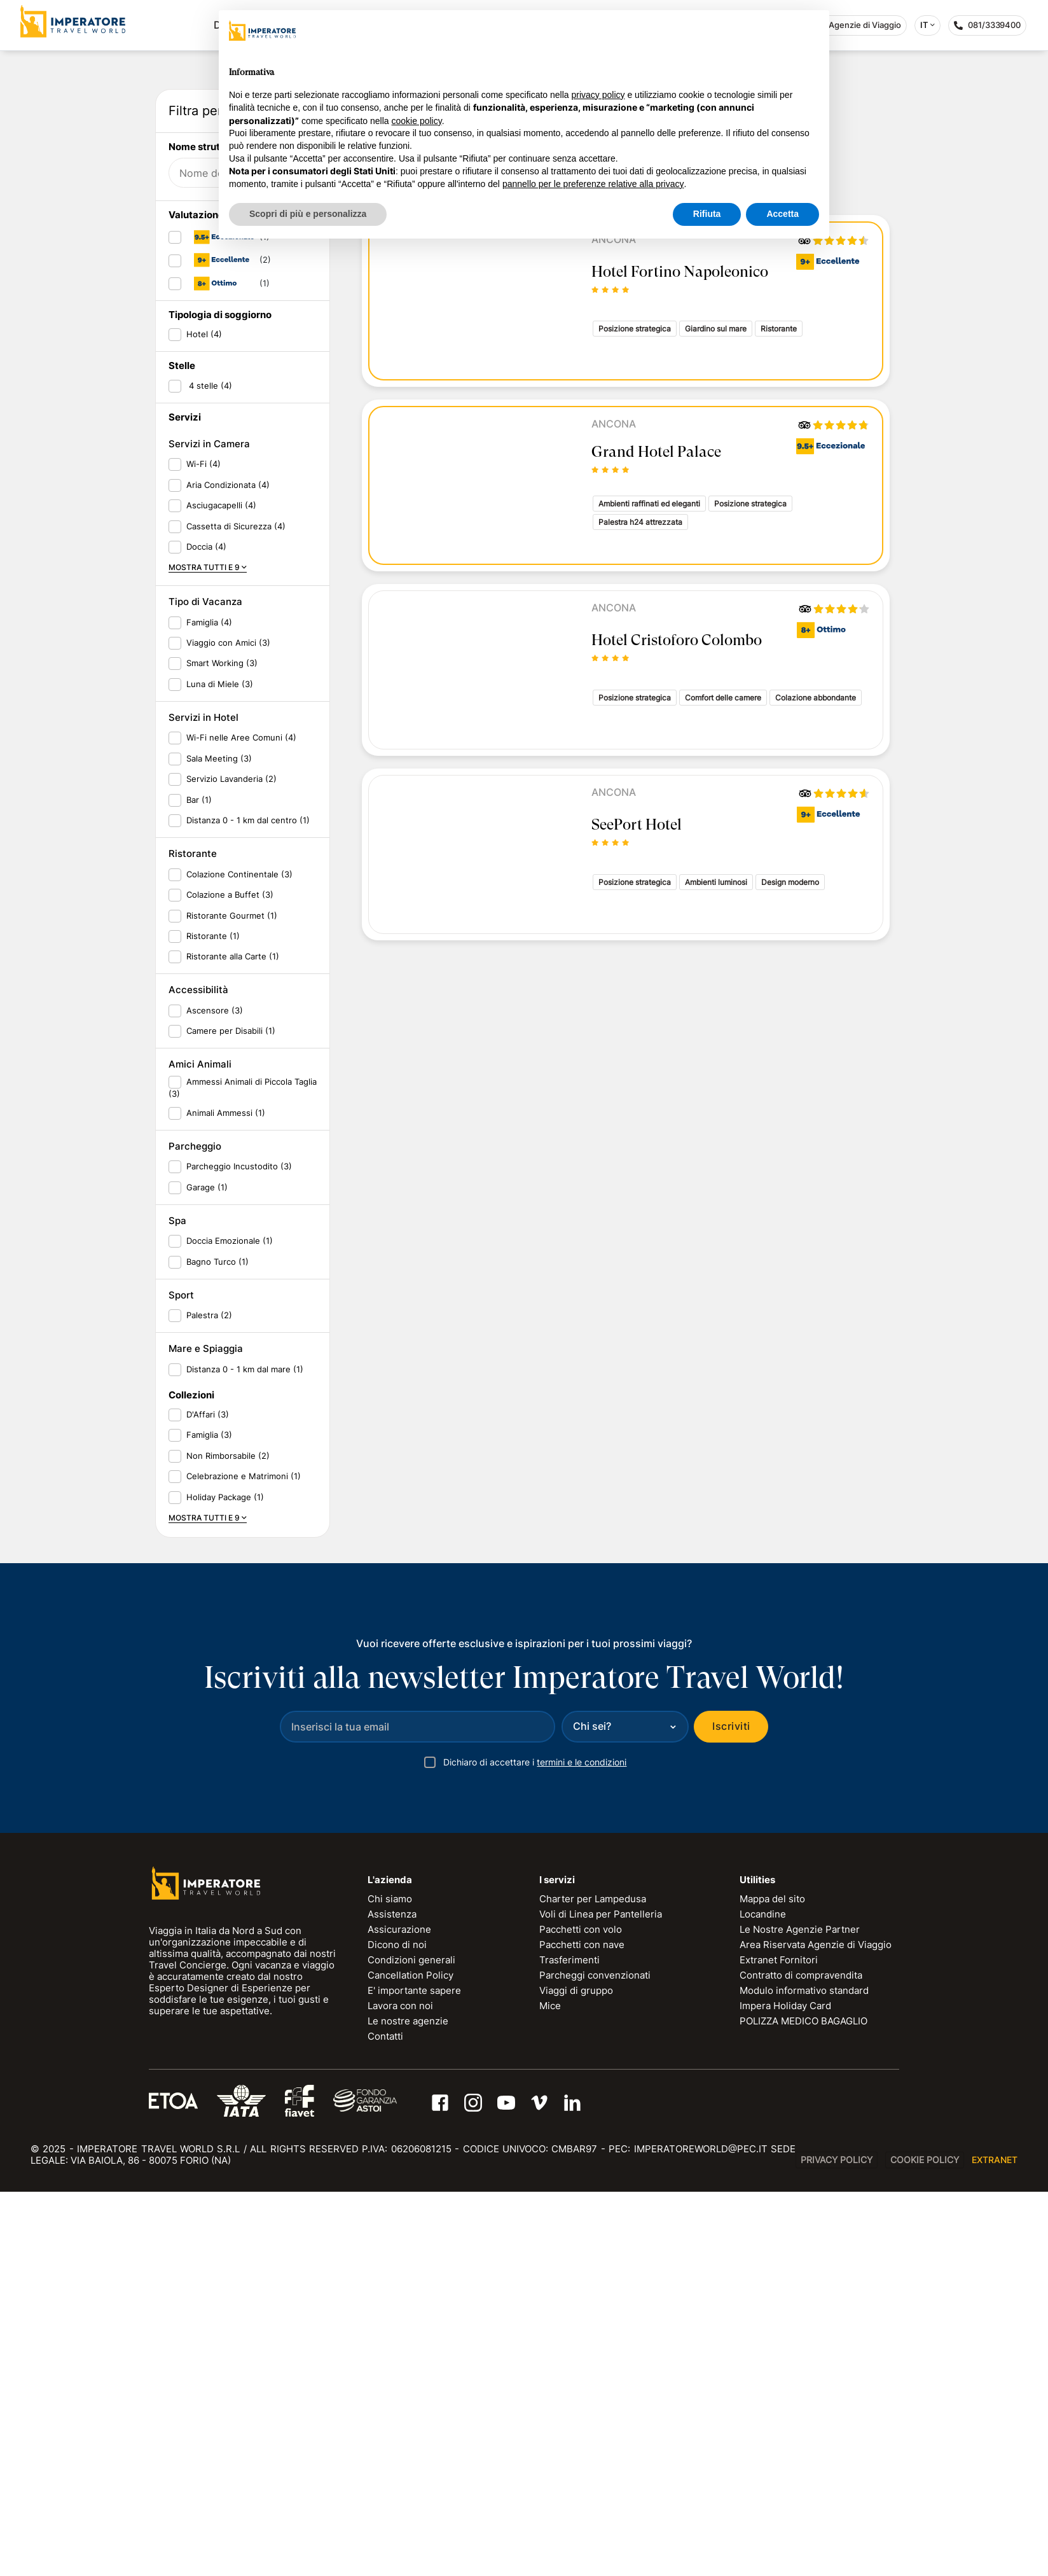 Image resolution: width=1048 pixels, height=2576 pixels. Describe the element at coordinates (924, 2543) in the screenshot. I see `Cookie Policy` at that location.